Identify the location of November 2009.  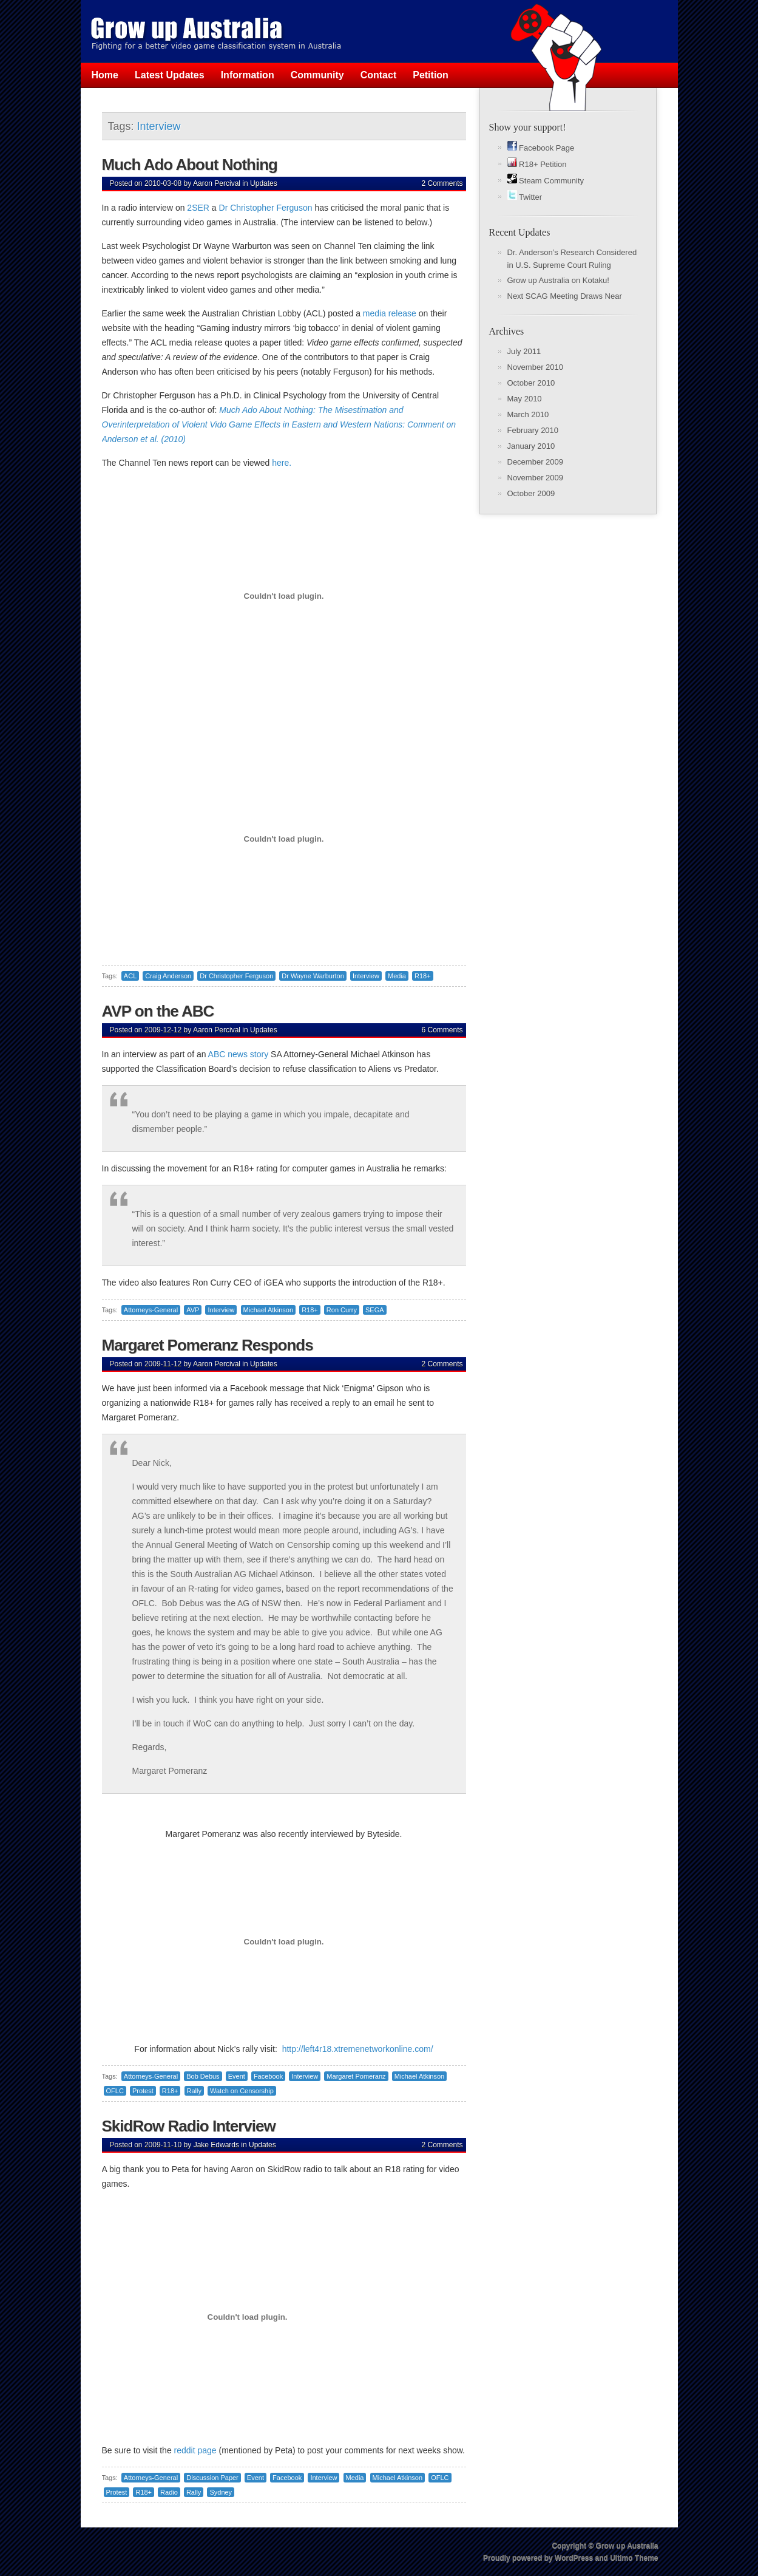
(535, 477).